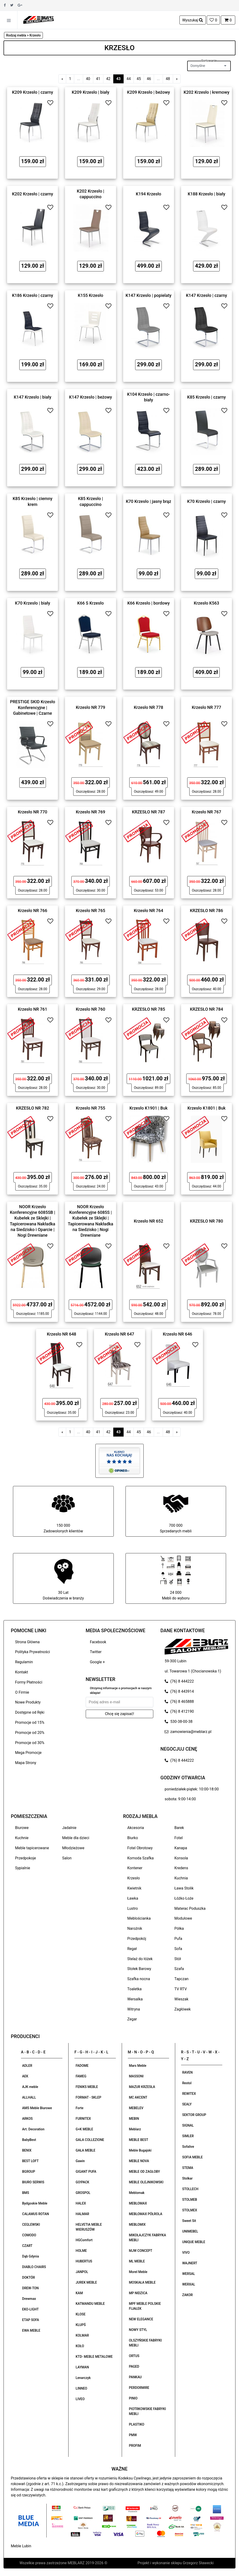 This screenshot has width=239, height=2576. I want to click on Art. Decoration, so click(33, 2129).